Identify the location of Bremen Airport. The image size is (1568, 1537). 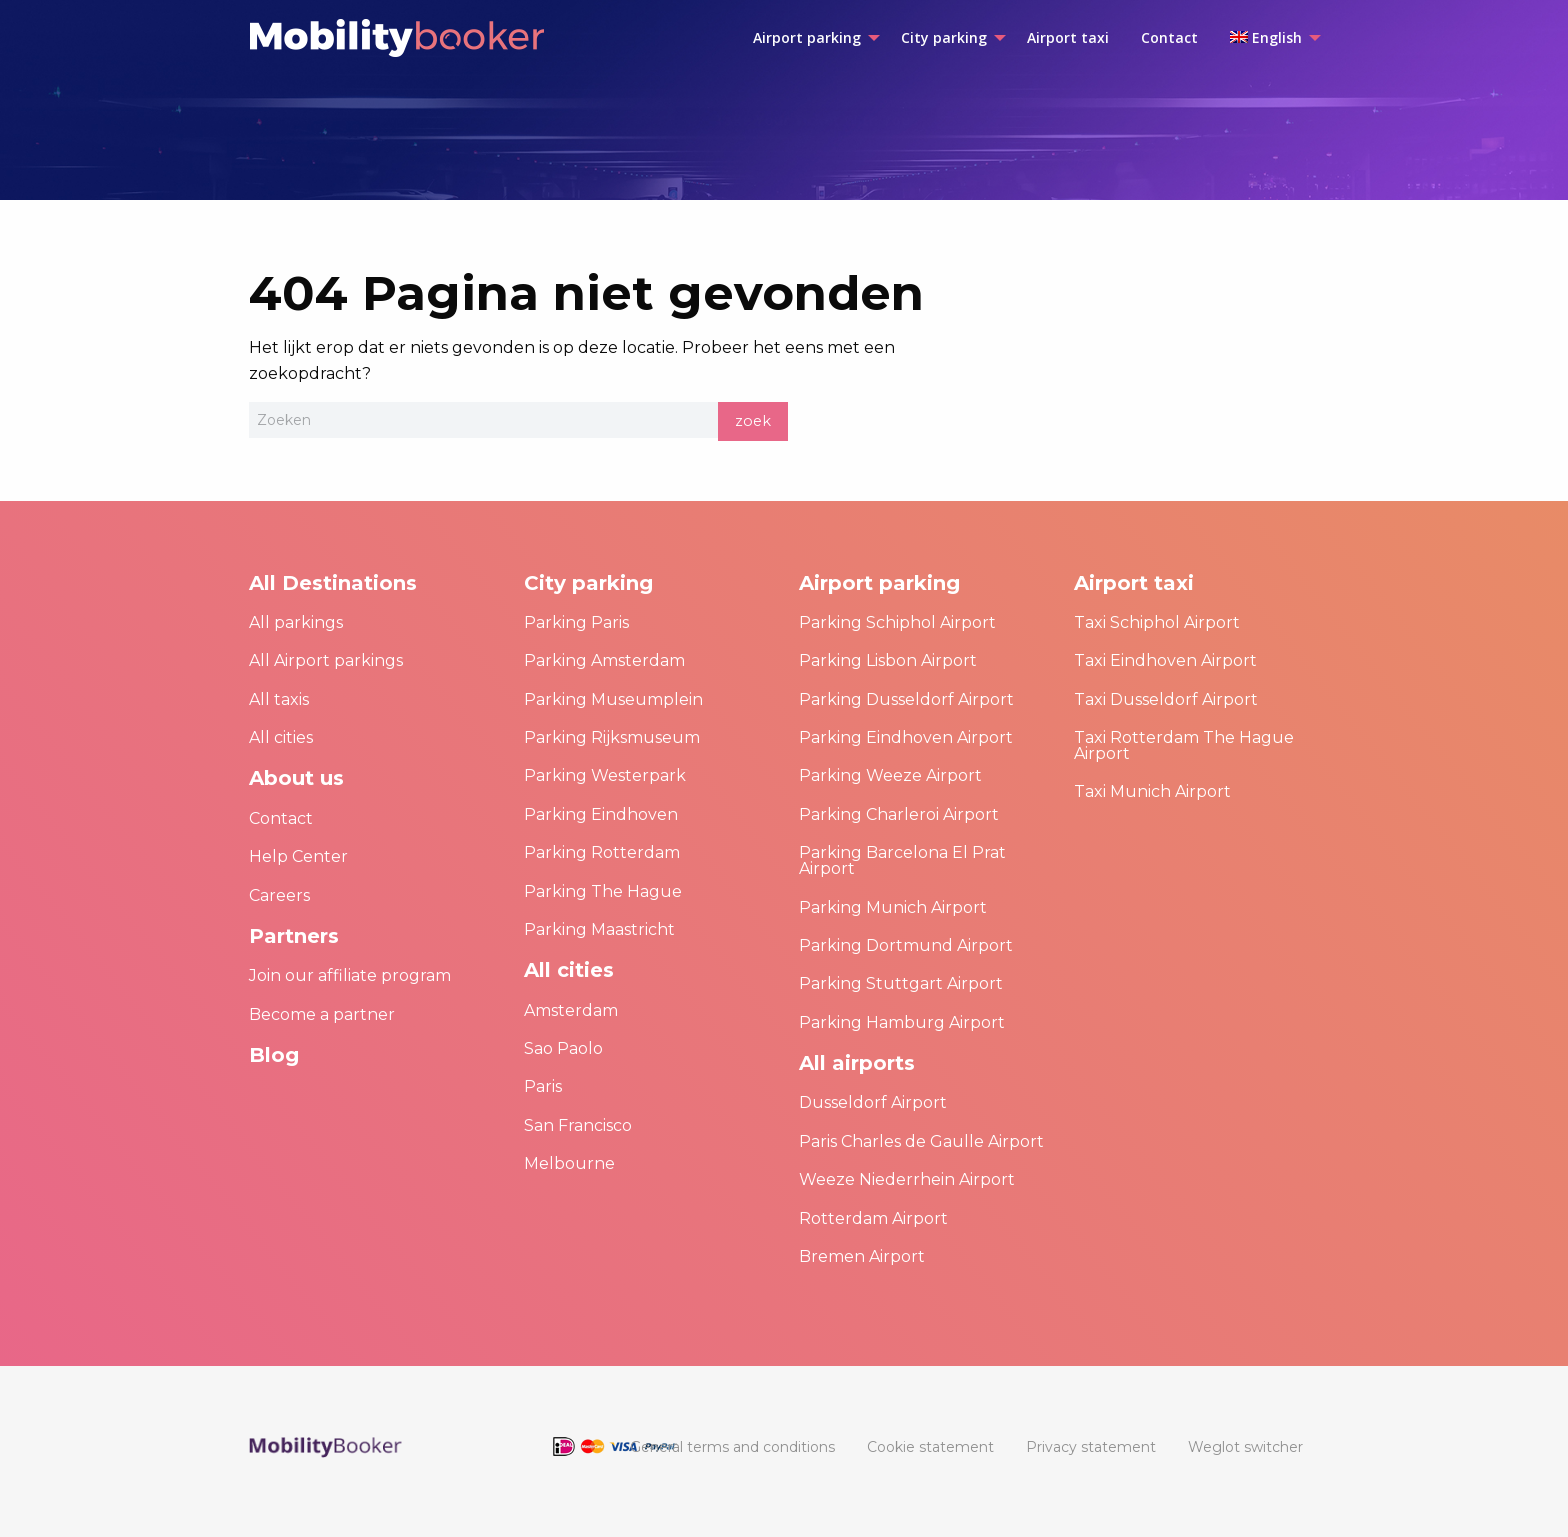
(862, 1256).